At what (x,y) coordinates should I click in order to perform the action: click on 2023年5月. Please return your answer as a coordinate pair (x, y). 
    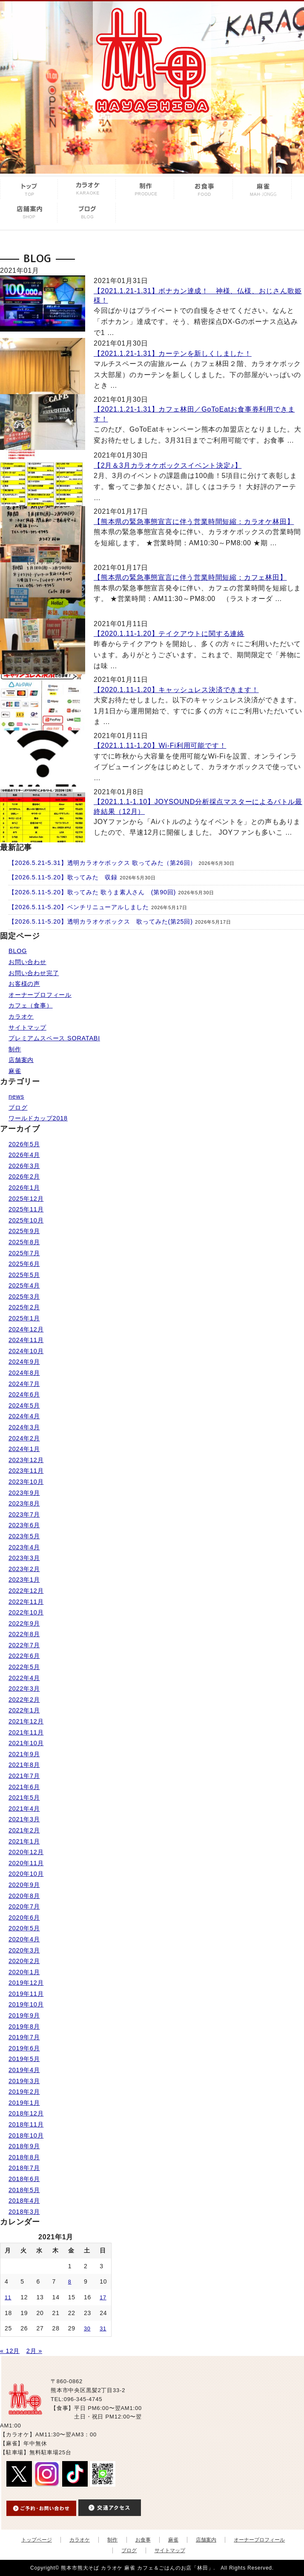
    Looking at the image, I should click on (24, 1536).